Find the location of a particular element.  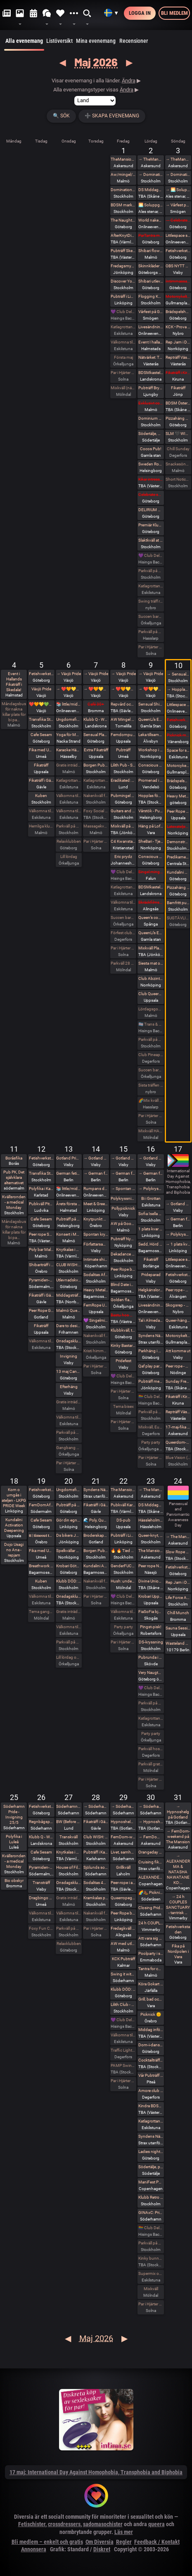

Exklusivt cocktailparty med utlevnad is located at coordinates (151, 403).